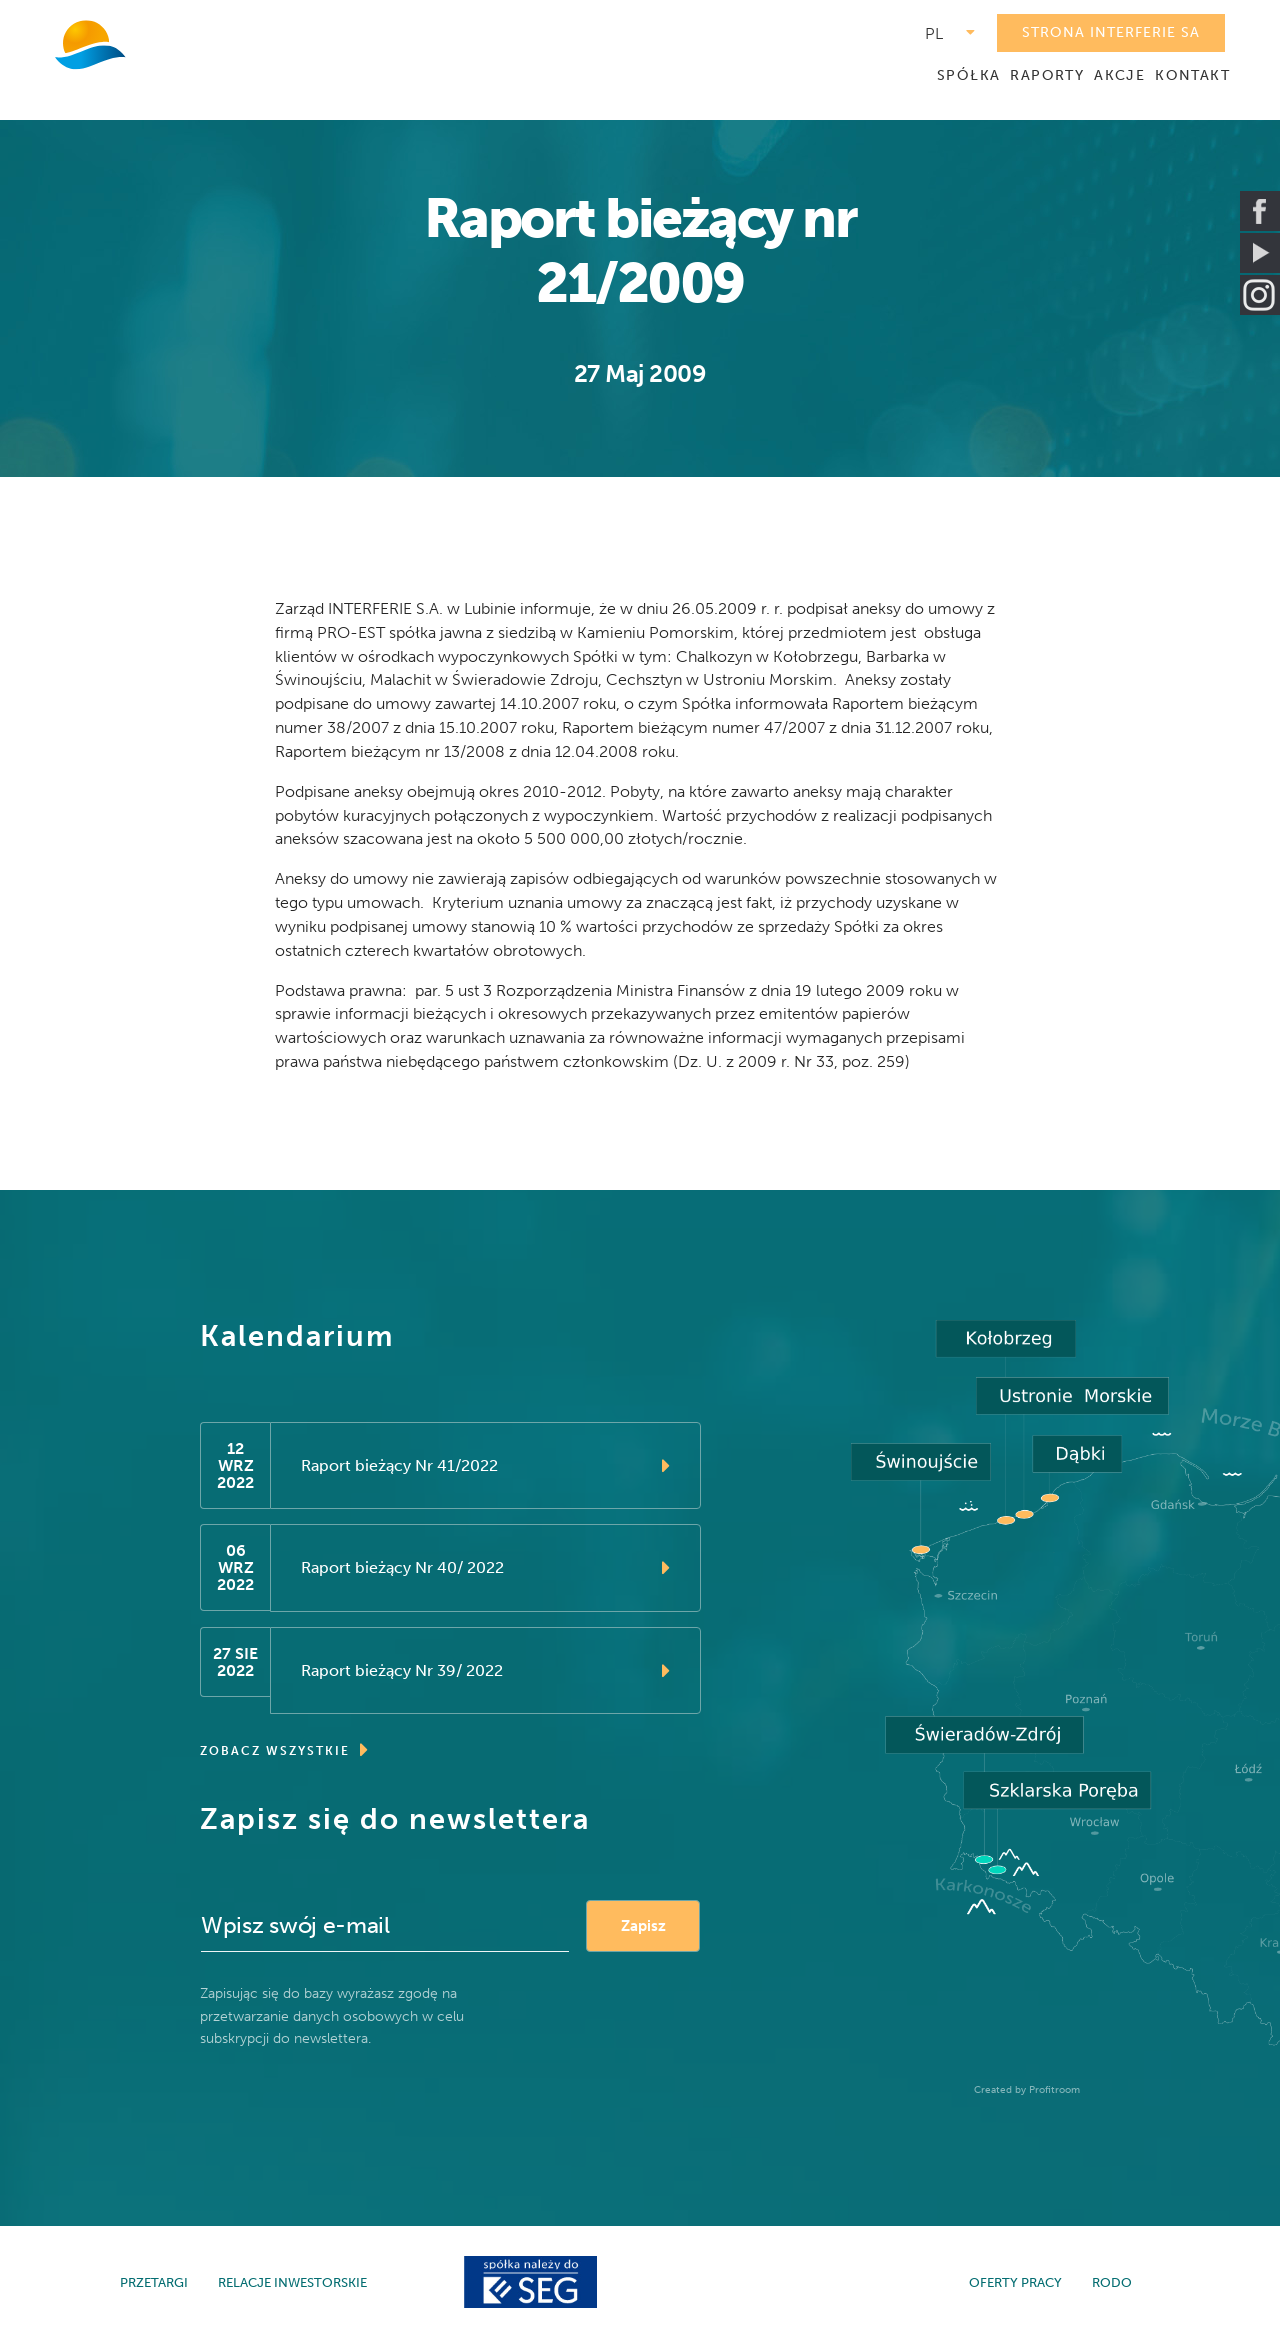  I want to click on ZOBACZ WSZYSTKIE, so click(285, 1754).